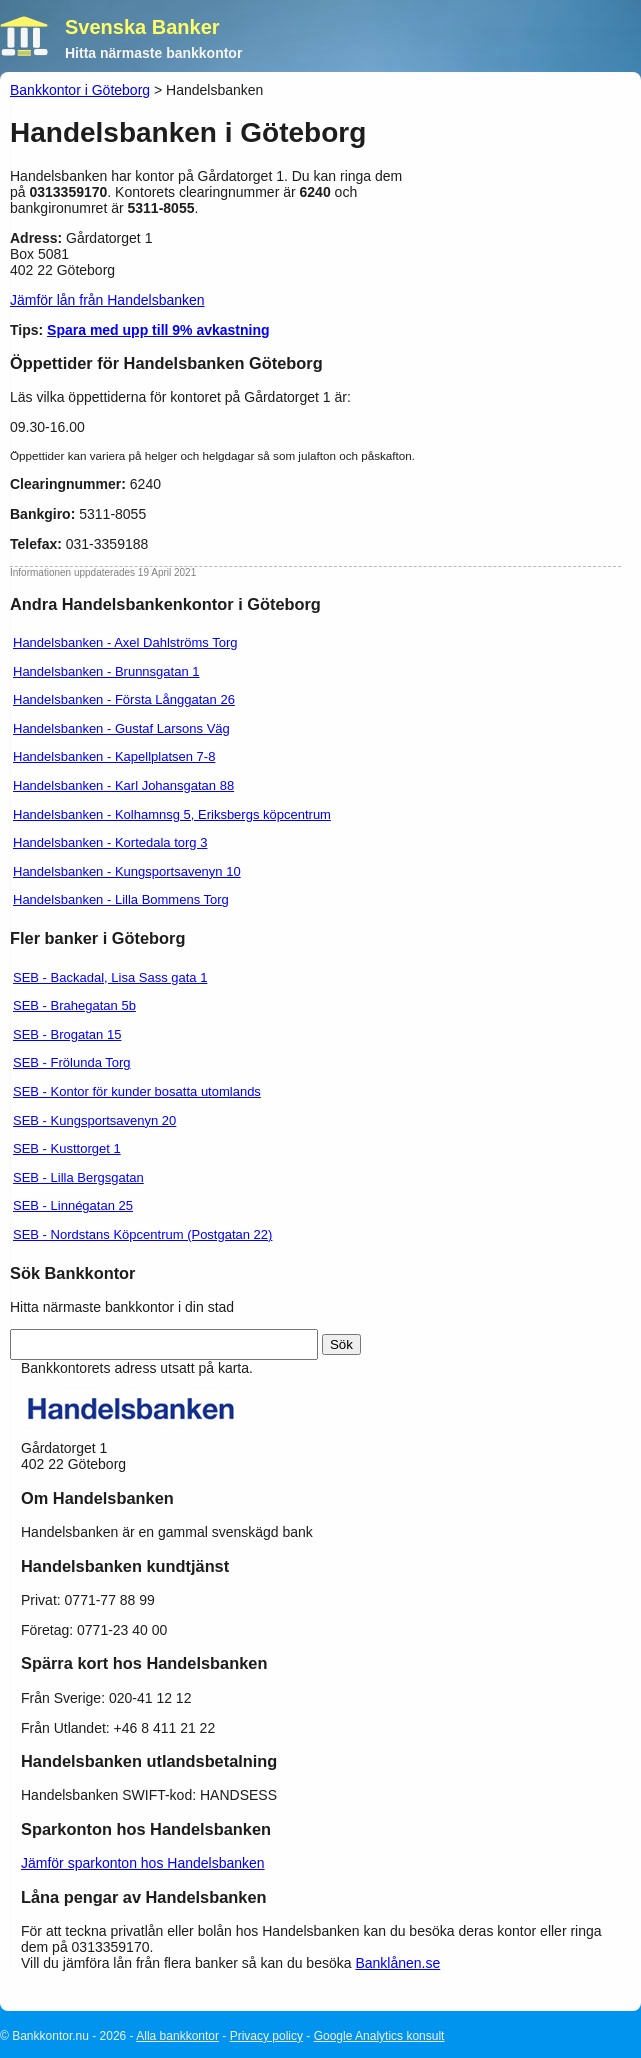 The image size is (641, 2058). Describe the element at coordinates (121, 728) in the screenshot. I see `Handelsbanken - Gustaf Larsons Väg` at that location.